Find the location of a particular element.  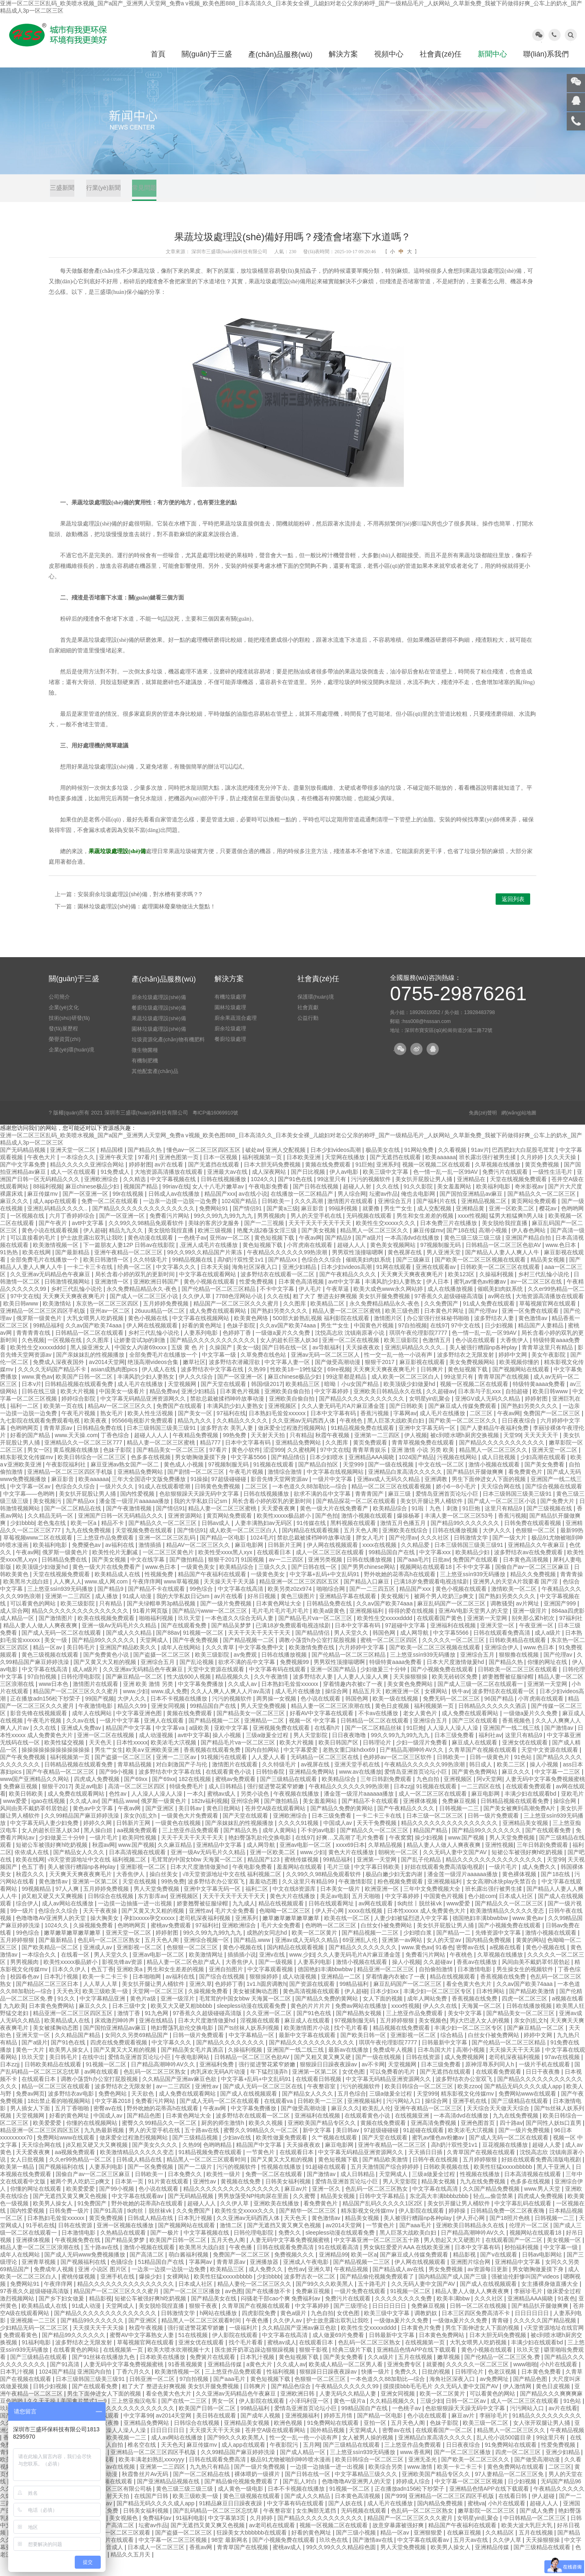

五月网 is located at coordinates (311, 2462).